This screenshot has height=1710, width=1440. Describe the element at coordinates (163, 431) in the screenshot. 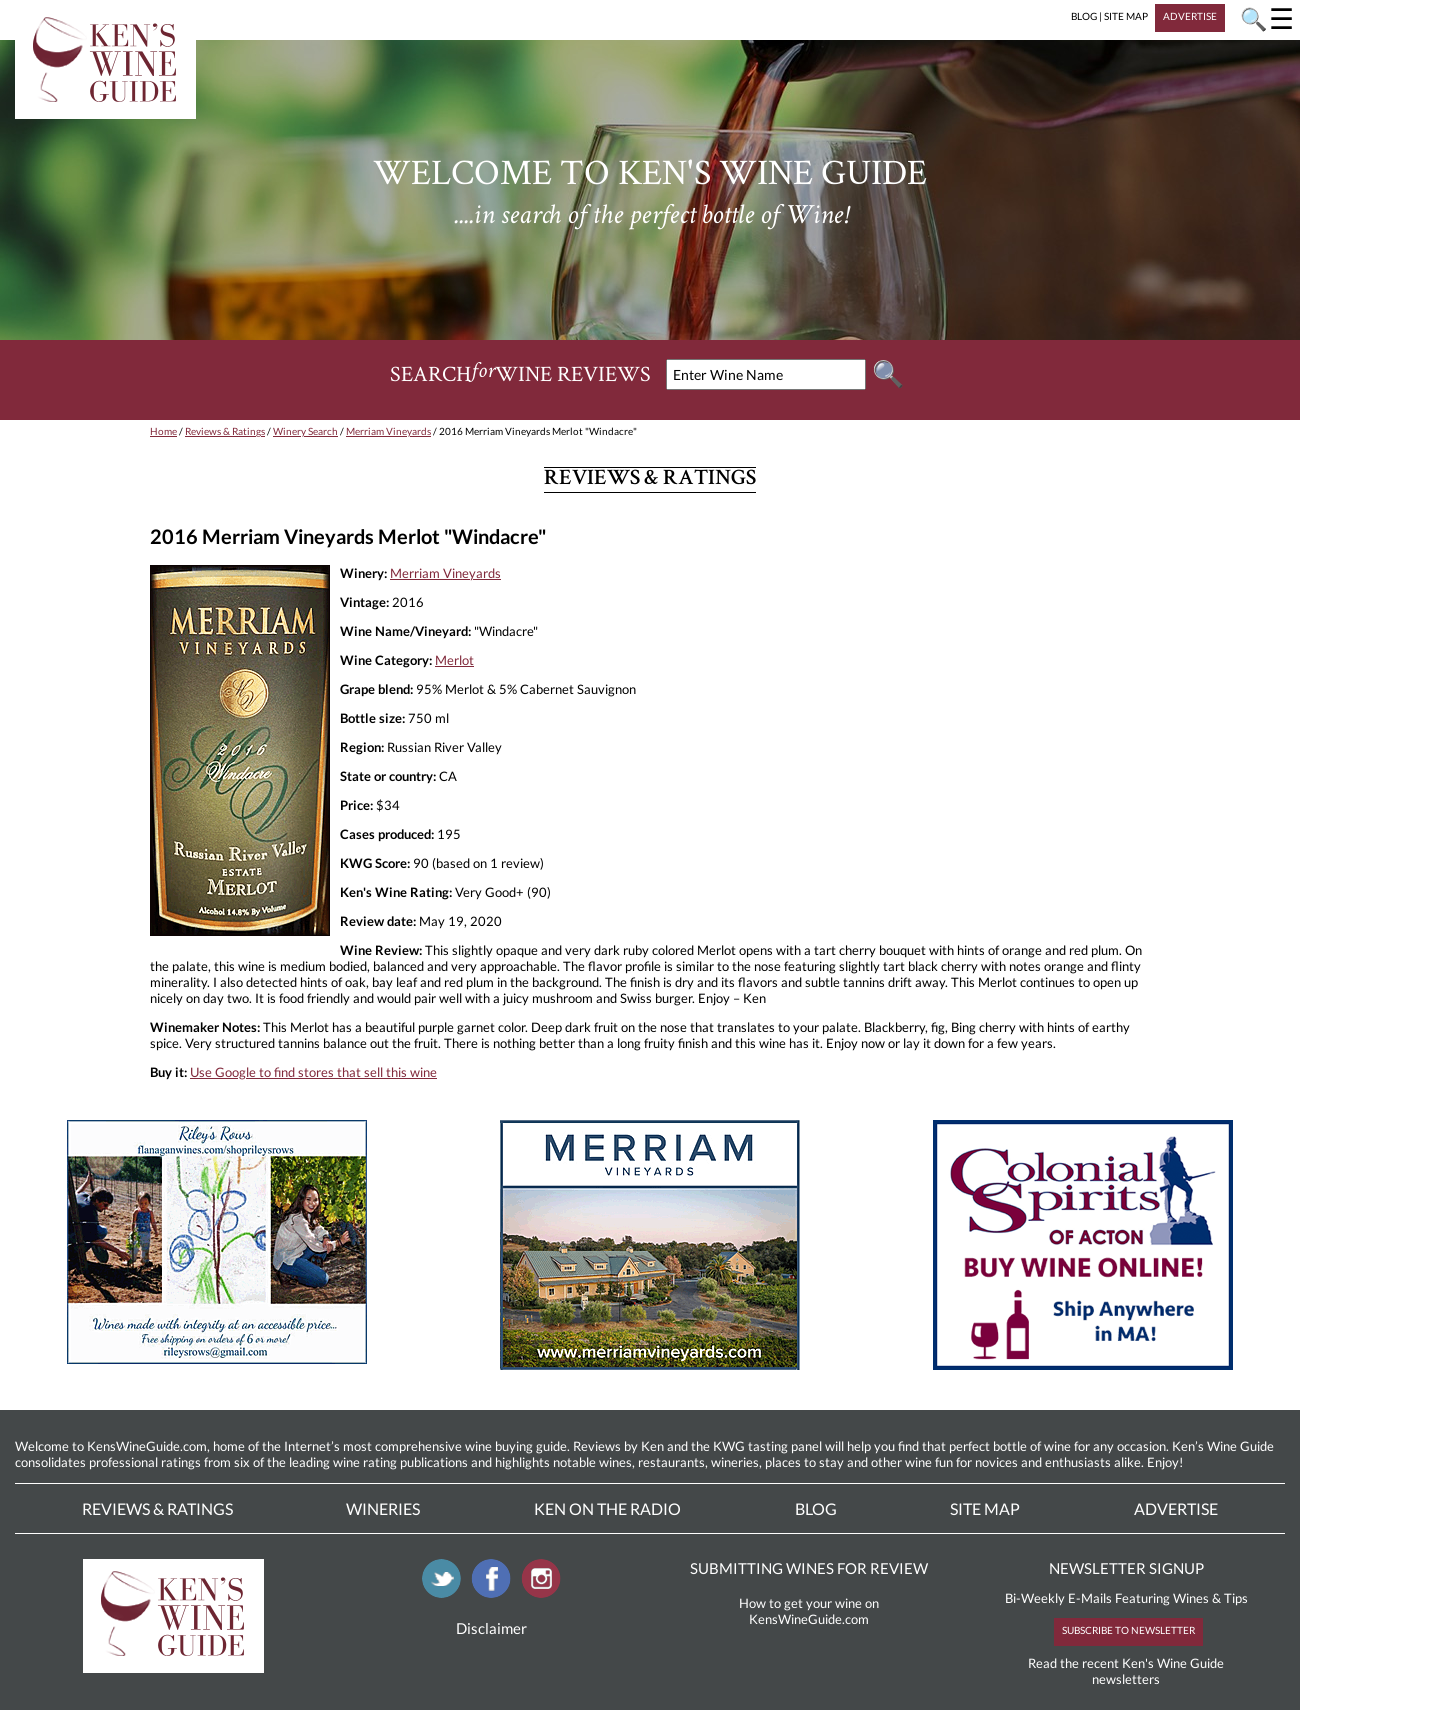

I see `Home` at that location.